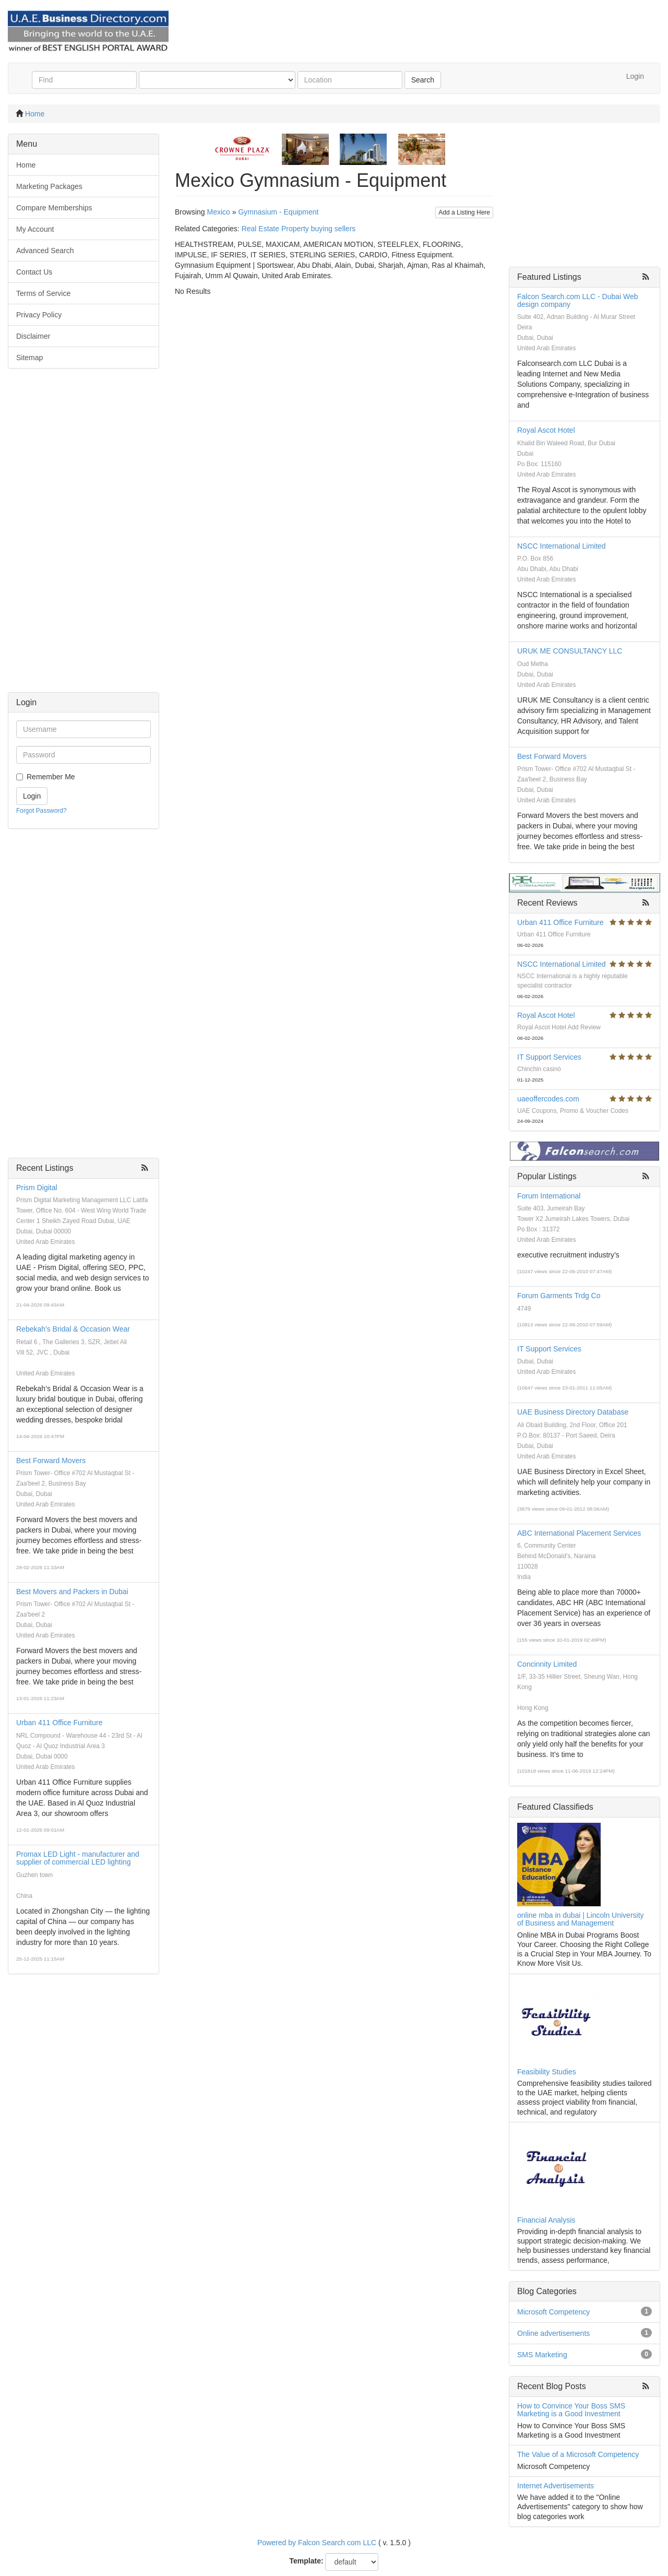 The width and height of the screenshot is (668, 2576). What do you see at coordinates (579, 1533) in the screenshot?
I see `ABC International Placement Services` at bounding box center [579, 1533].